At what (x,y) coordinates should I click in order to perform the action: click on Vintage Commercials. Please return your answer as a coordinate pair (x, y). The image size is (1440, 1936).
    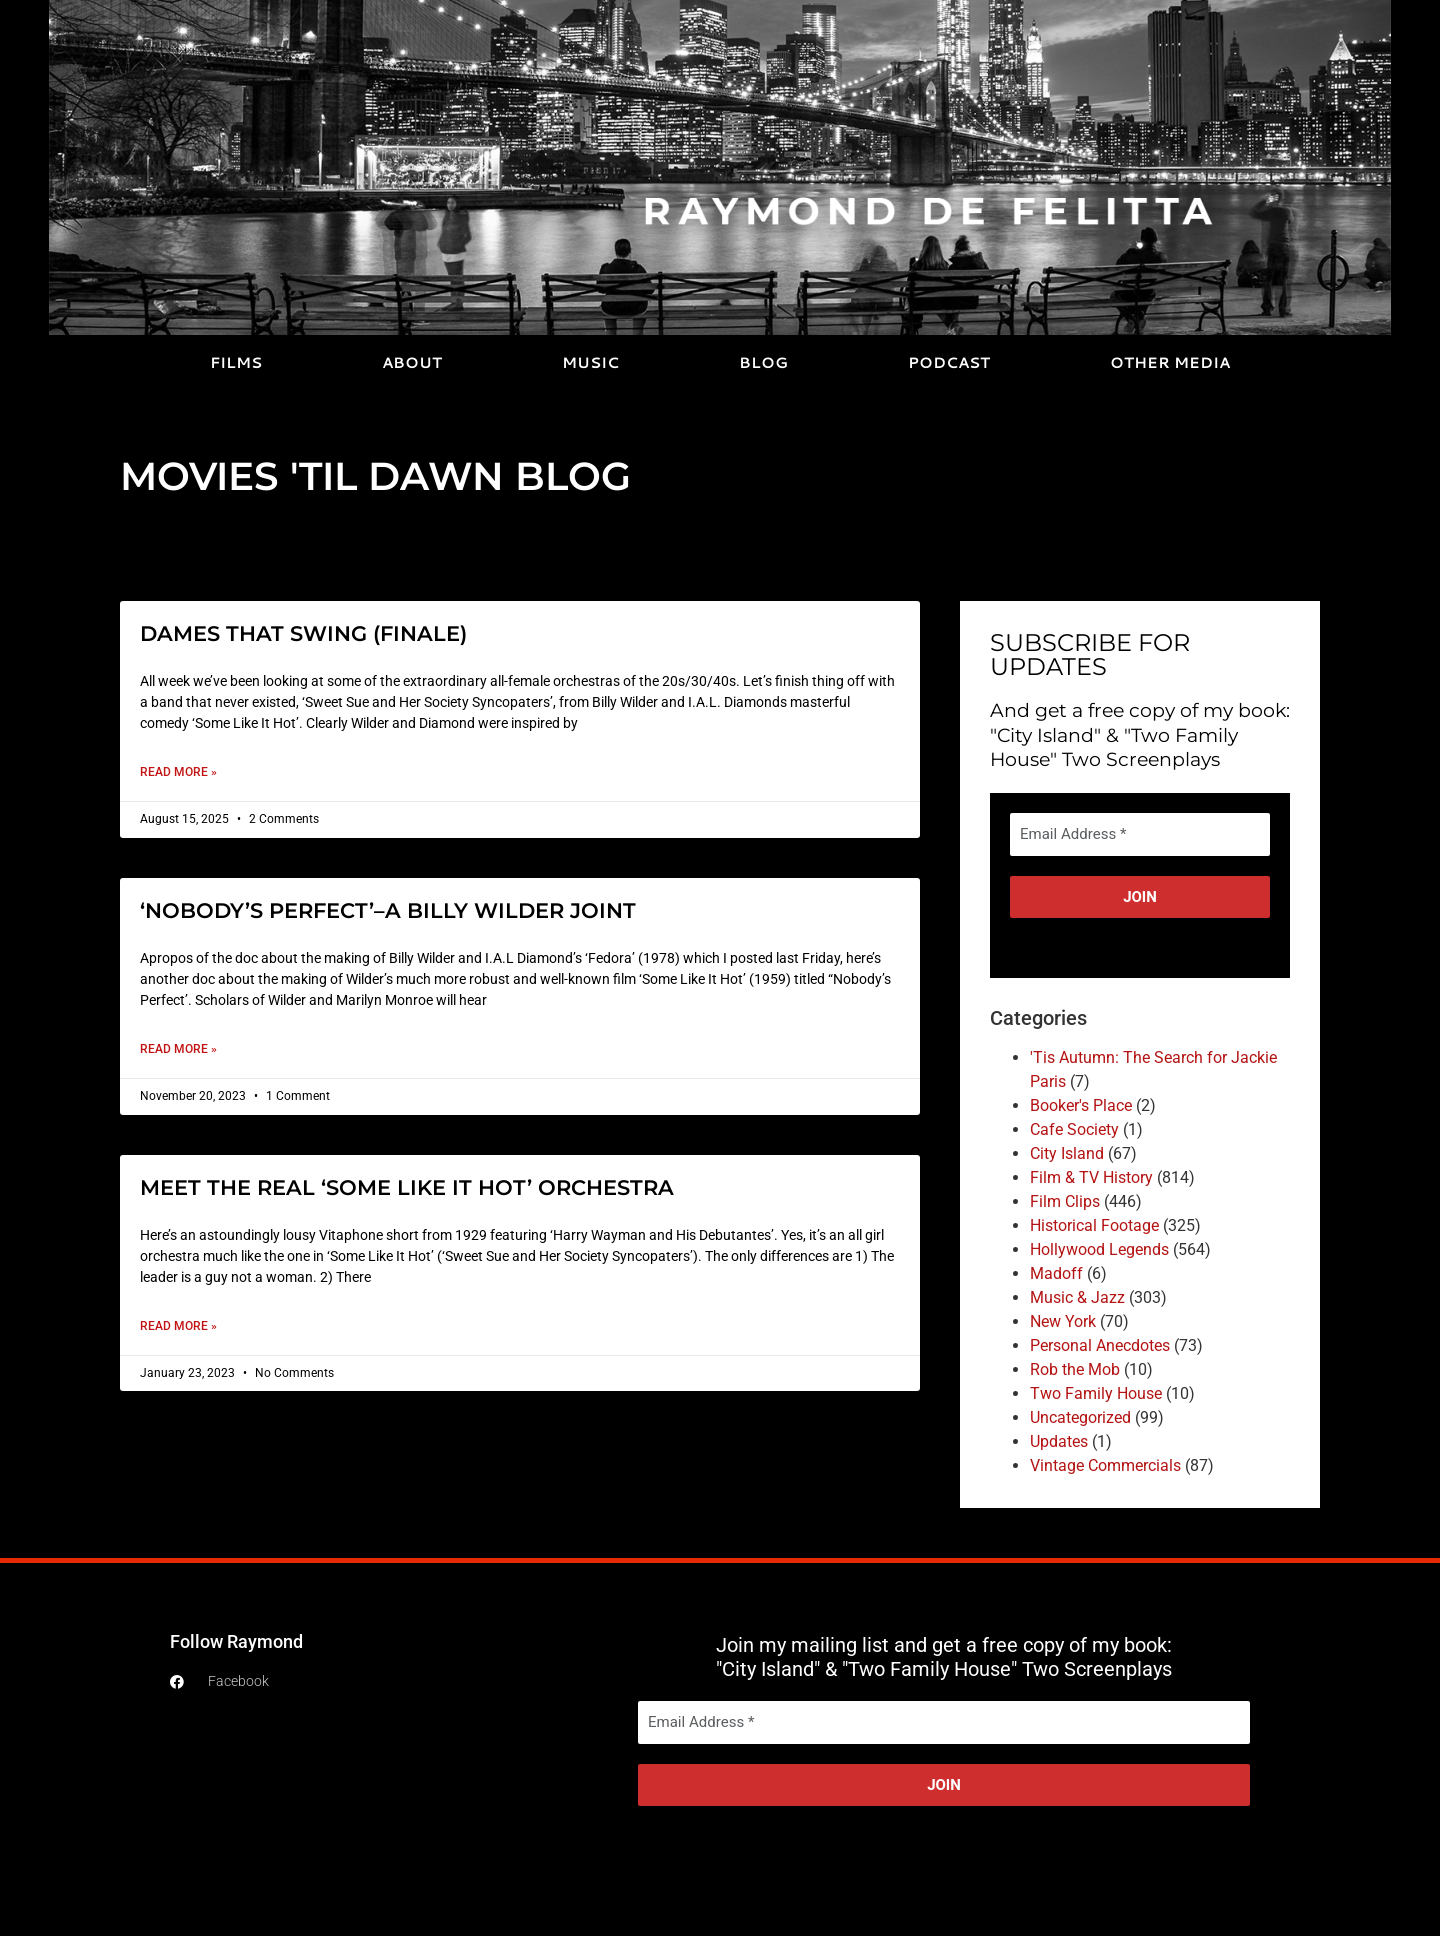
    Looking at the image, I should click on (1105, 1465).